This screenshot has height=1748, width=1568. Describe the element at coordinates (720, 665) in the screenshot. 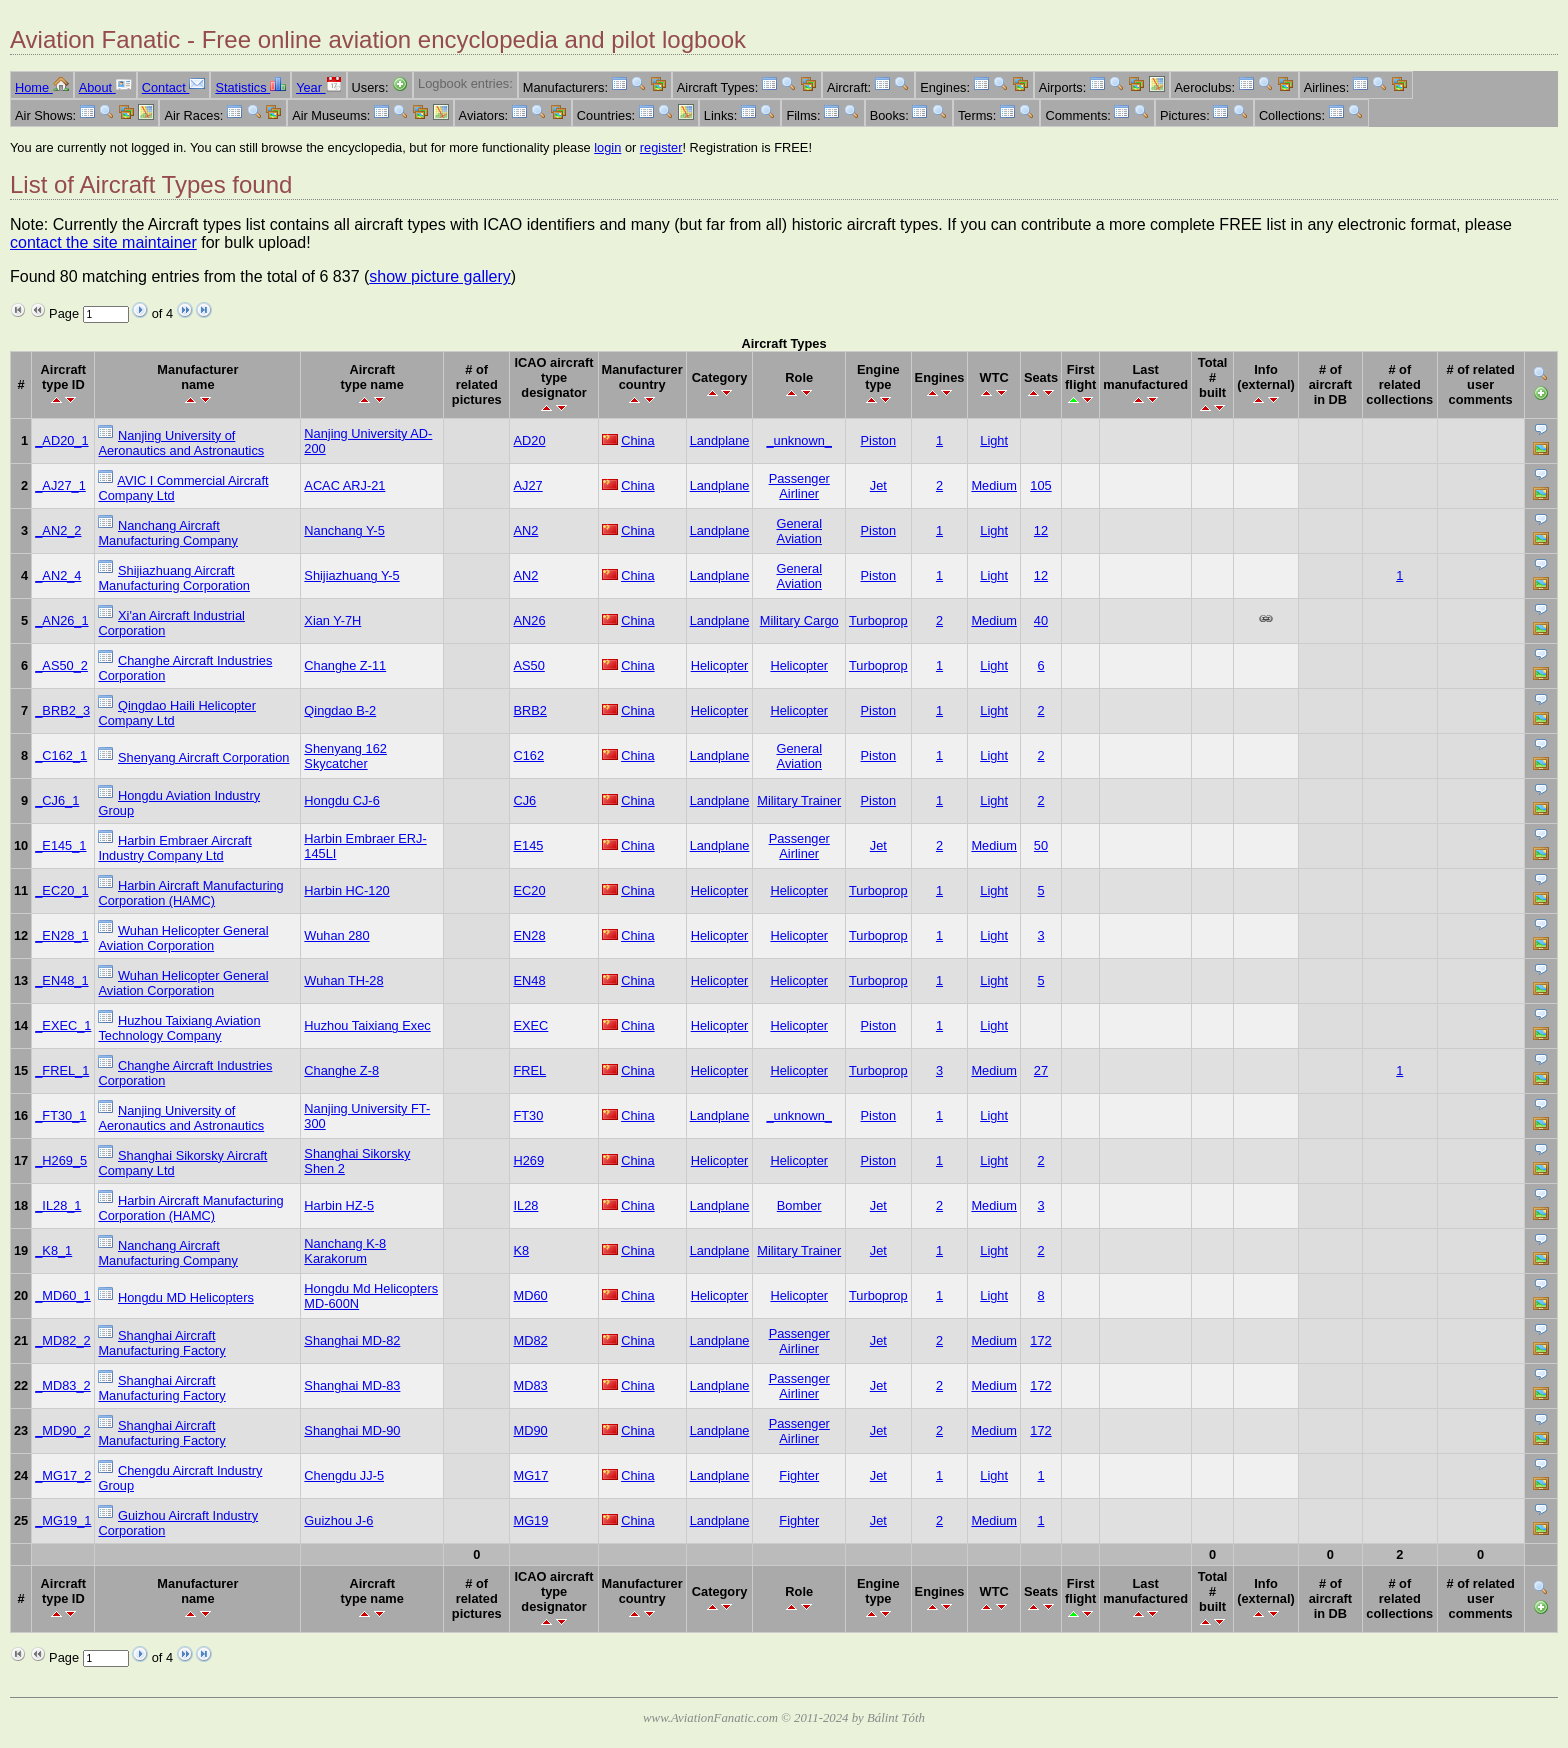

I see `Helicopter` at that location.